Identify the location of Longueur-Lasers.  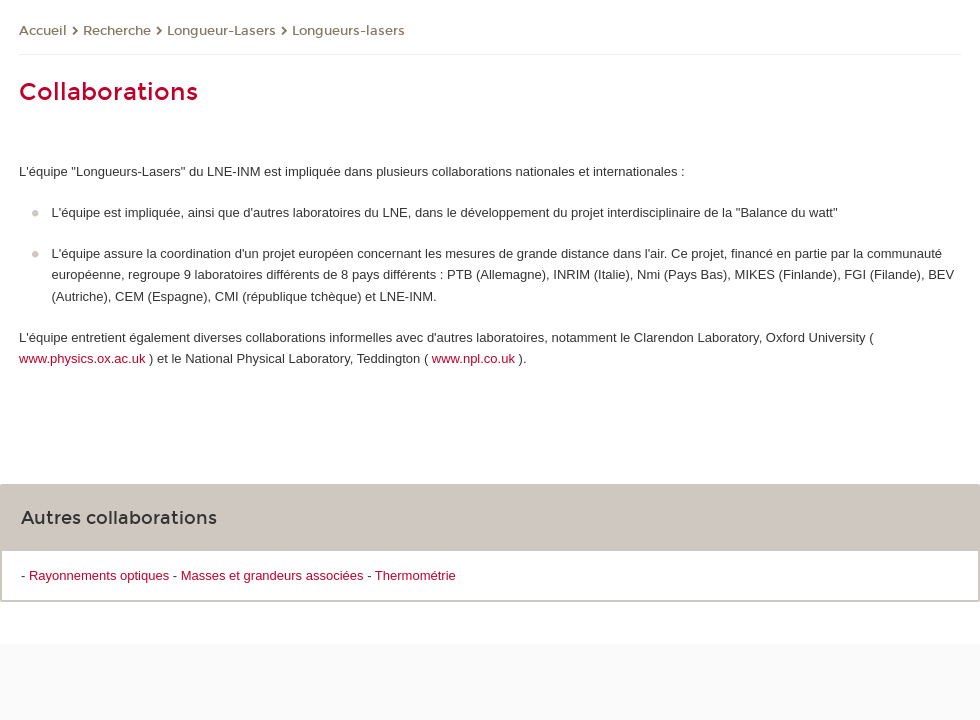
(221, 31).